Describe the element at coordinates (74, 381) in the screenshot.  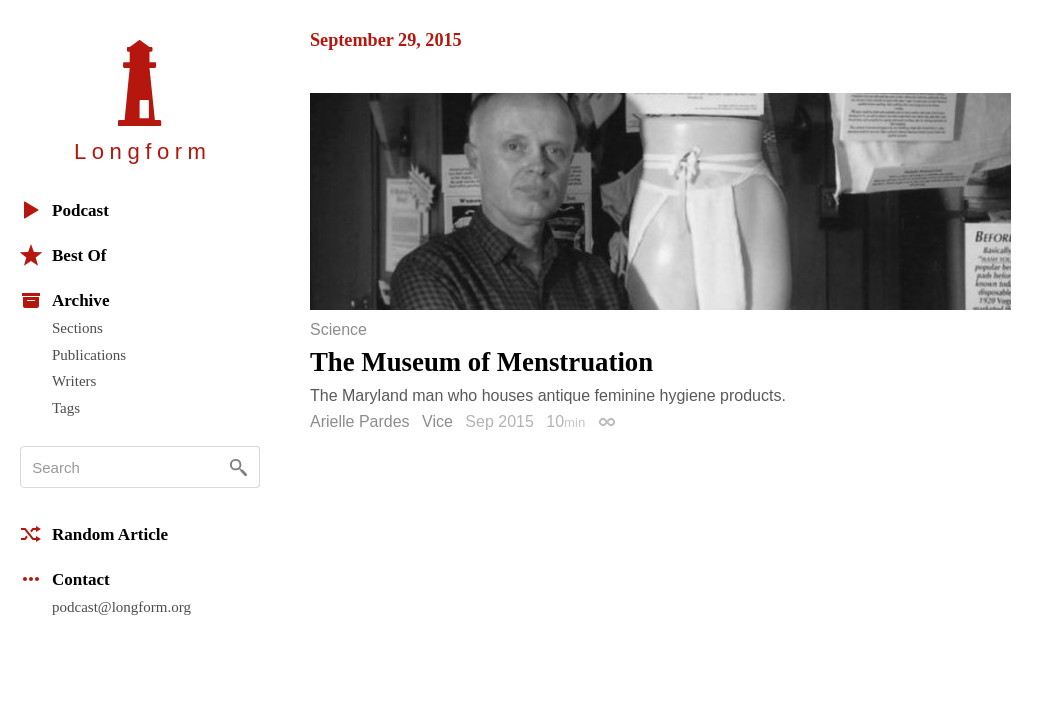
I see `Writers` at that location.